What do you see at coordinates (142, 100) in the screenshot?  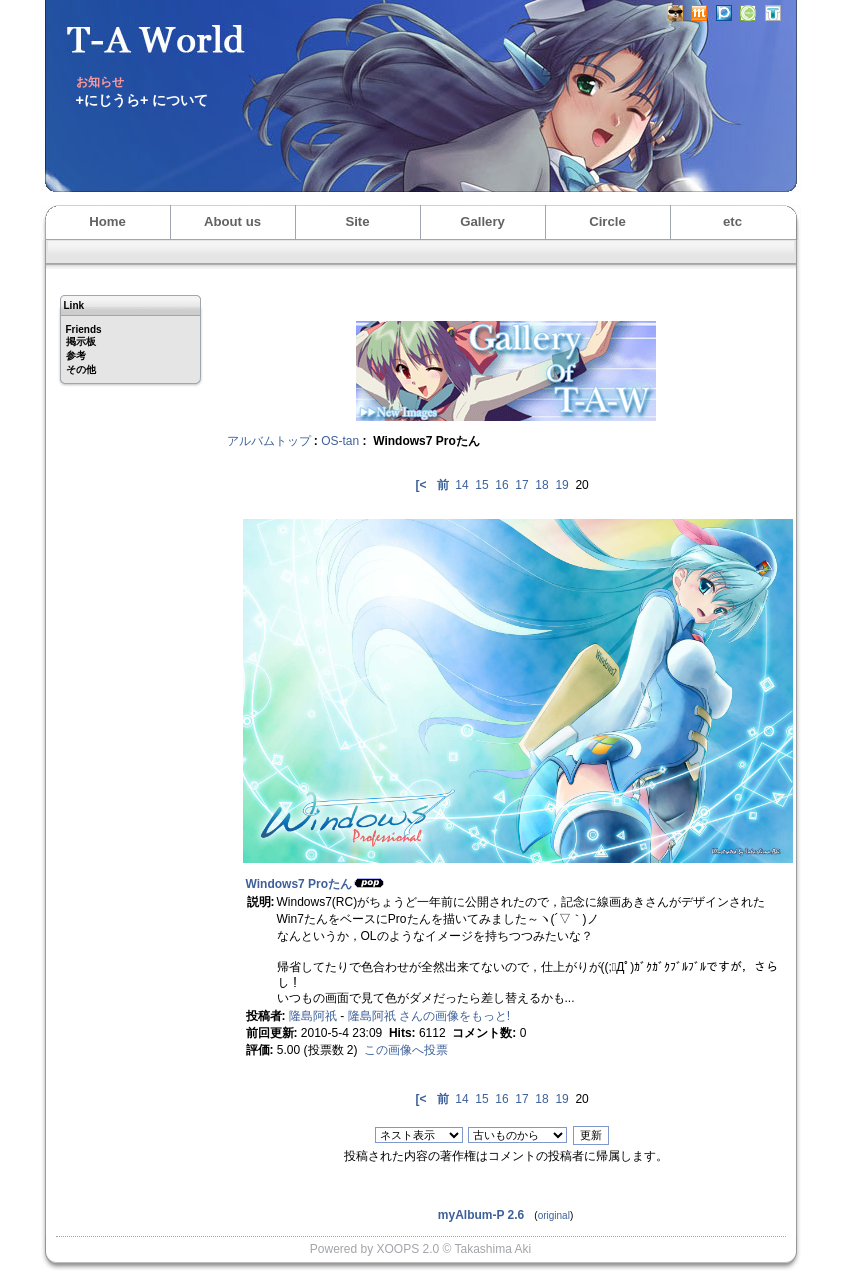 I see `+にじうら+ について` at bounding box center [142, 100].